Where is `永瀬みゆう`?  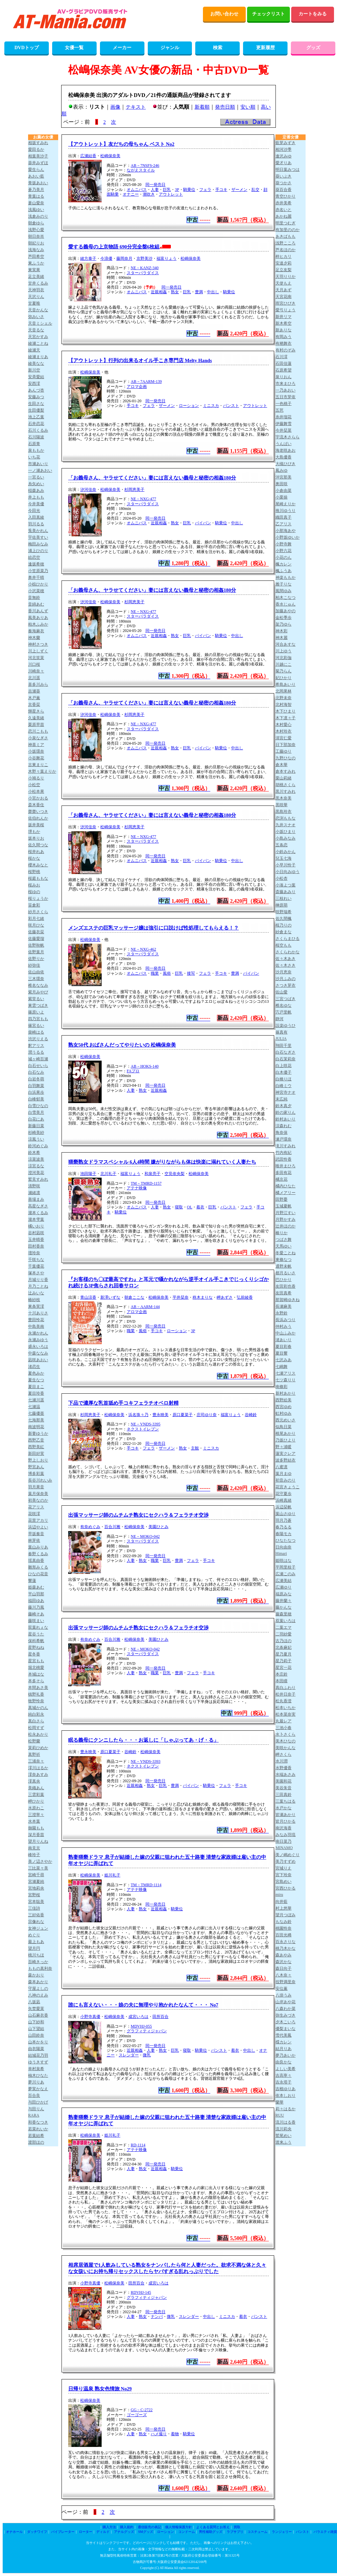
永瀬みゆう is located at coordinates (38, 1339).